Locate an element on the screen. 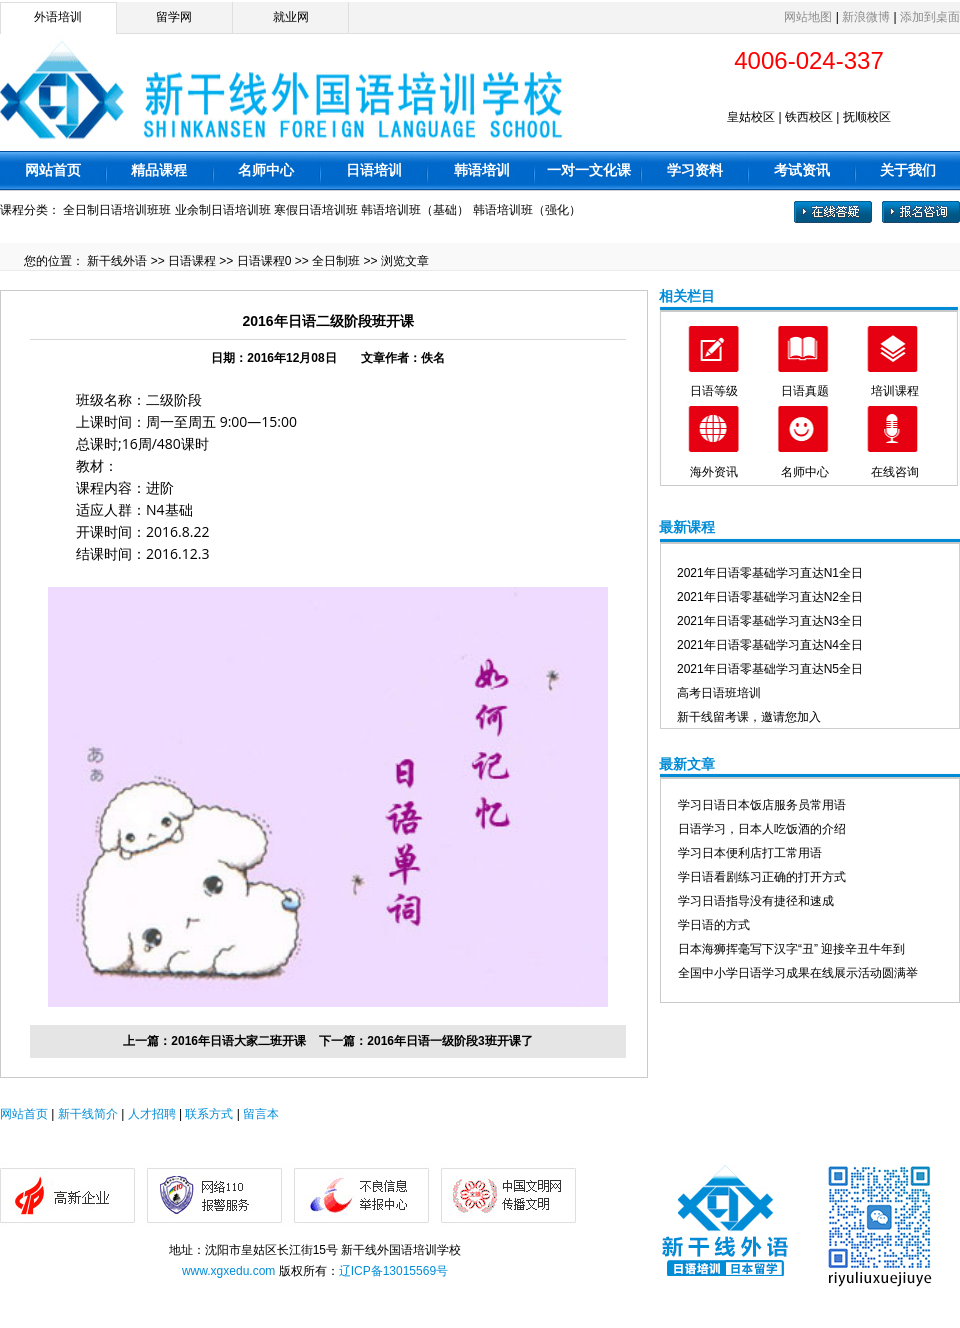  高考日语班培训 is located at coordinates (719, 693).